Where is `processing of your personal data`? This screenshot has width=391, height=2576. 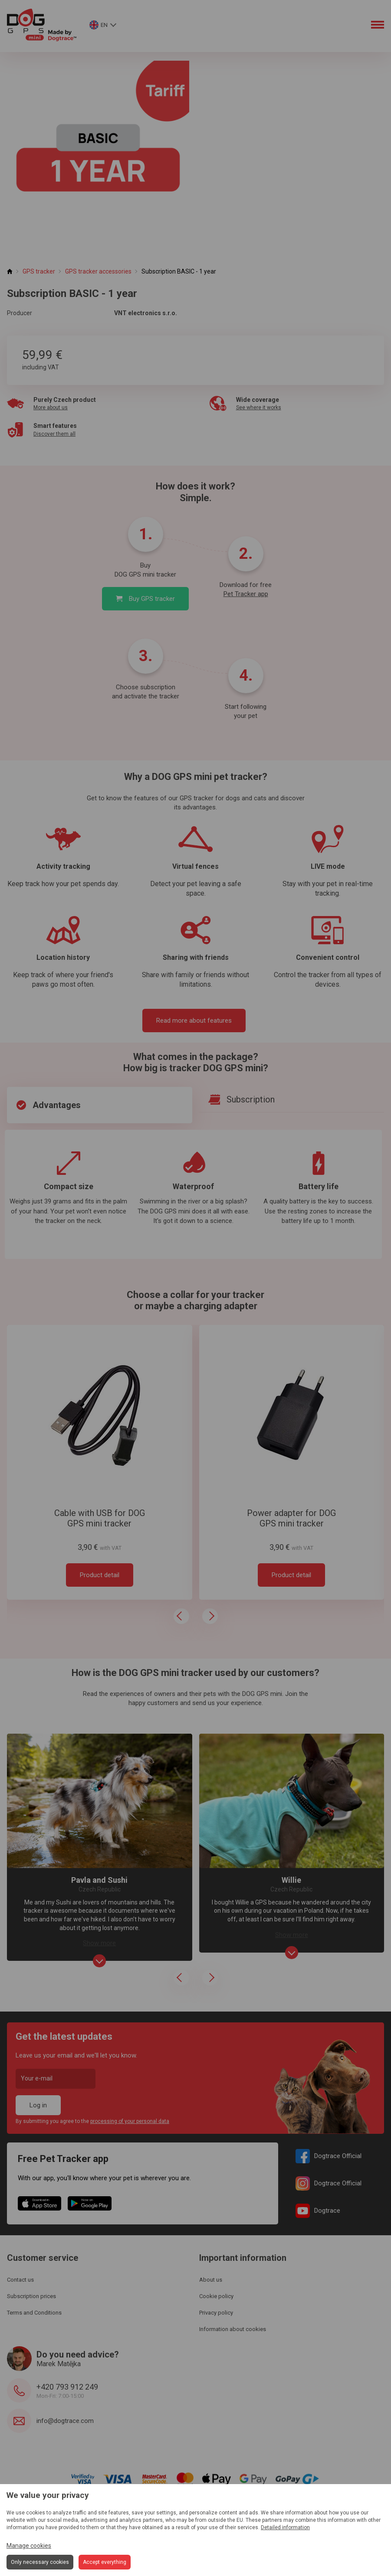 processing of your personal data is located at coordinates (129, 2121).